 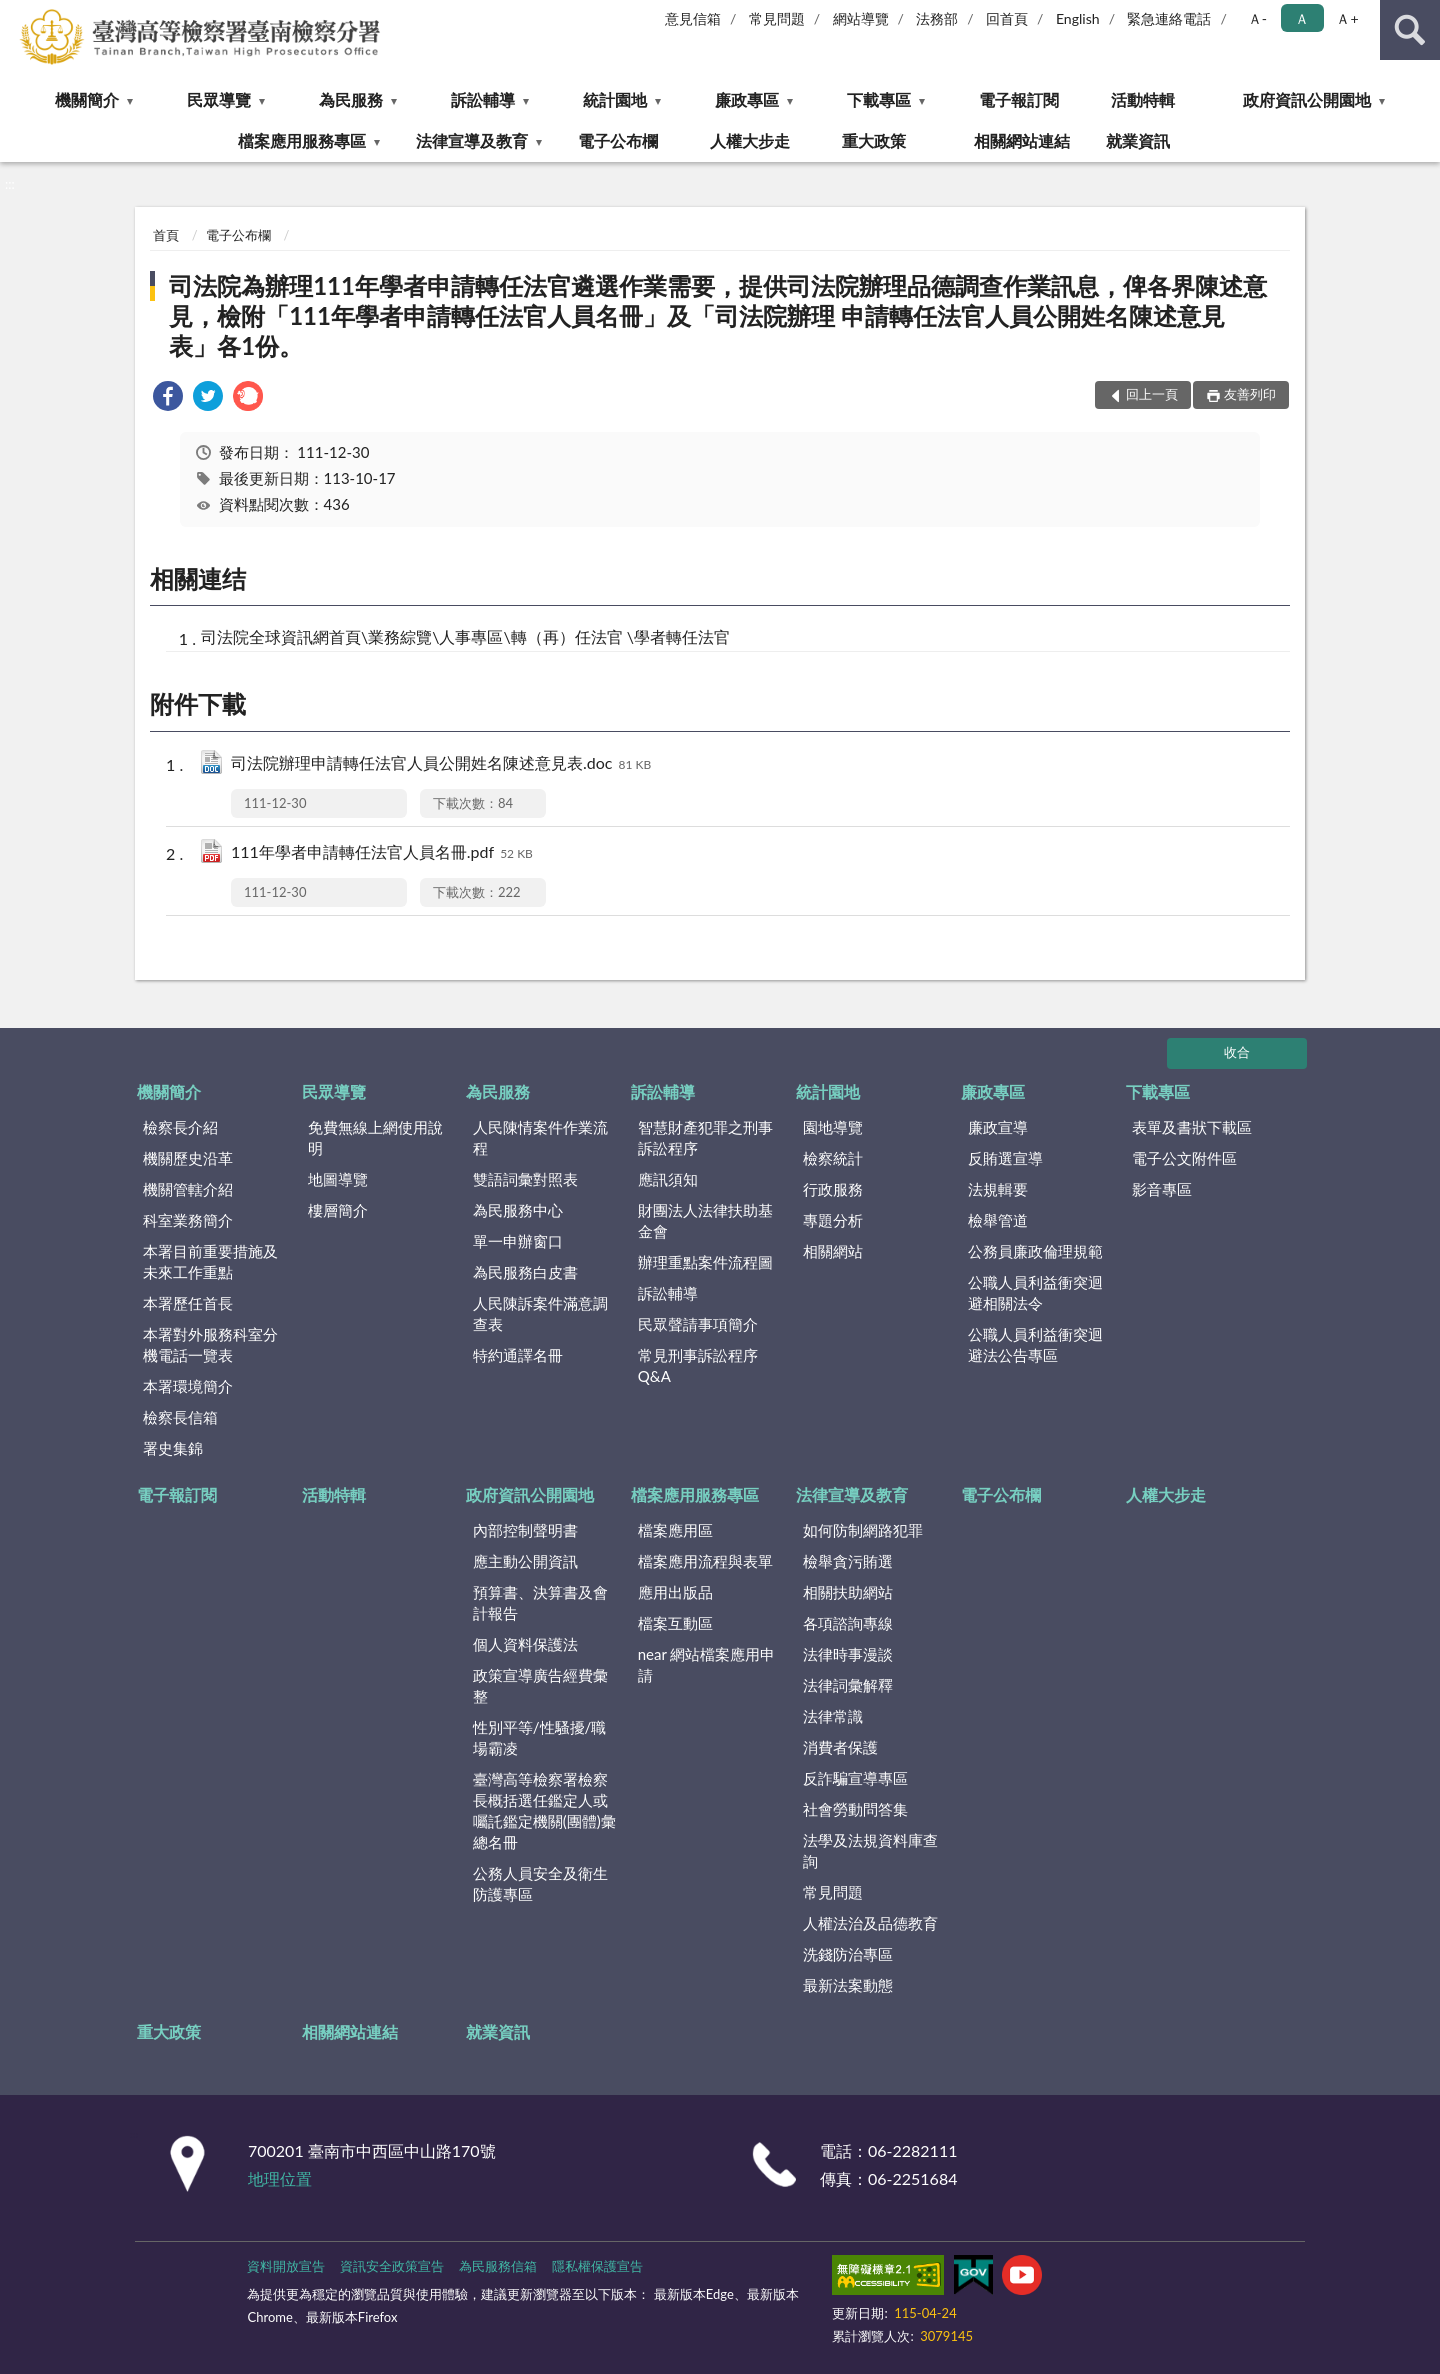 I want to click on 為民服務白皮書, so click(x=525, y=1272).